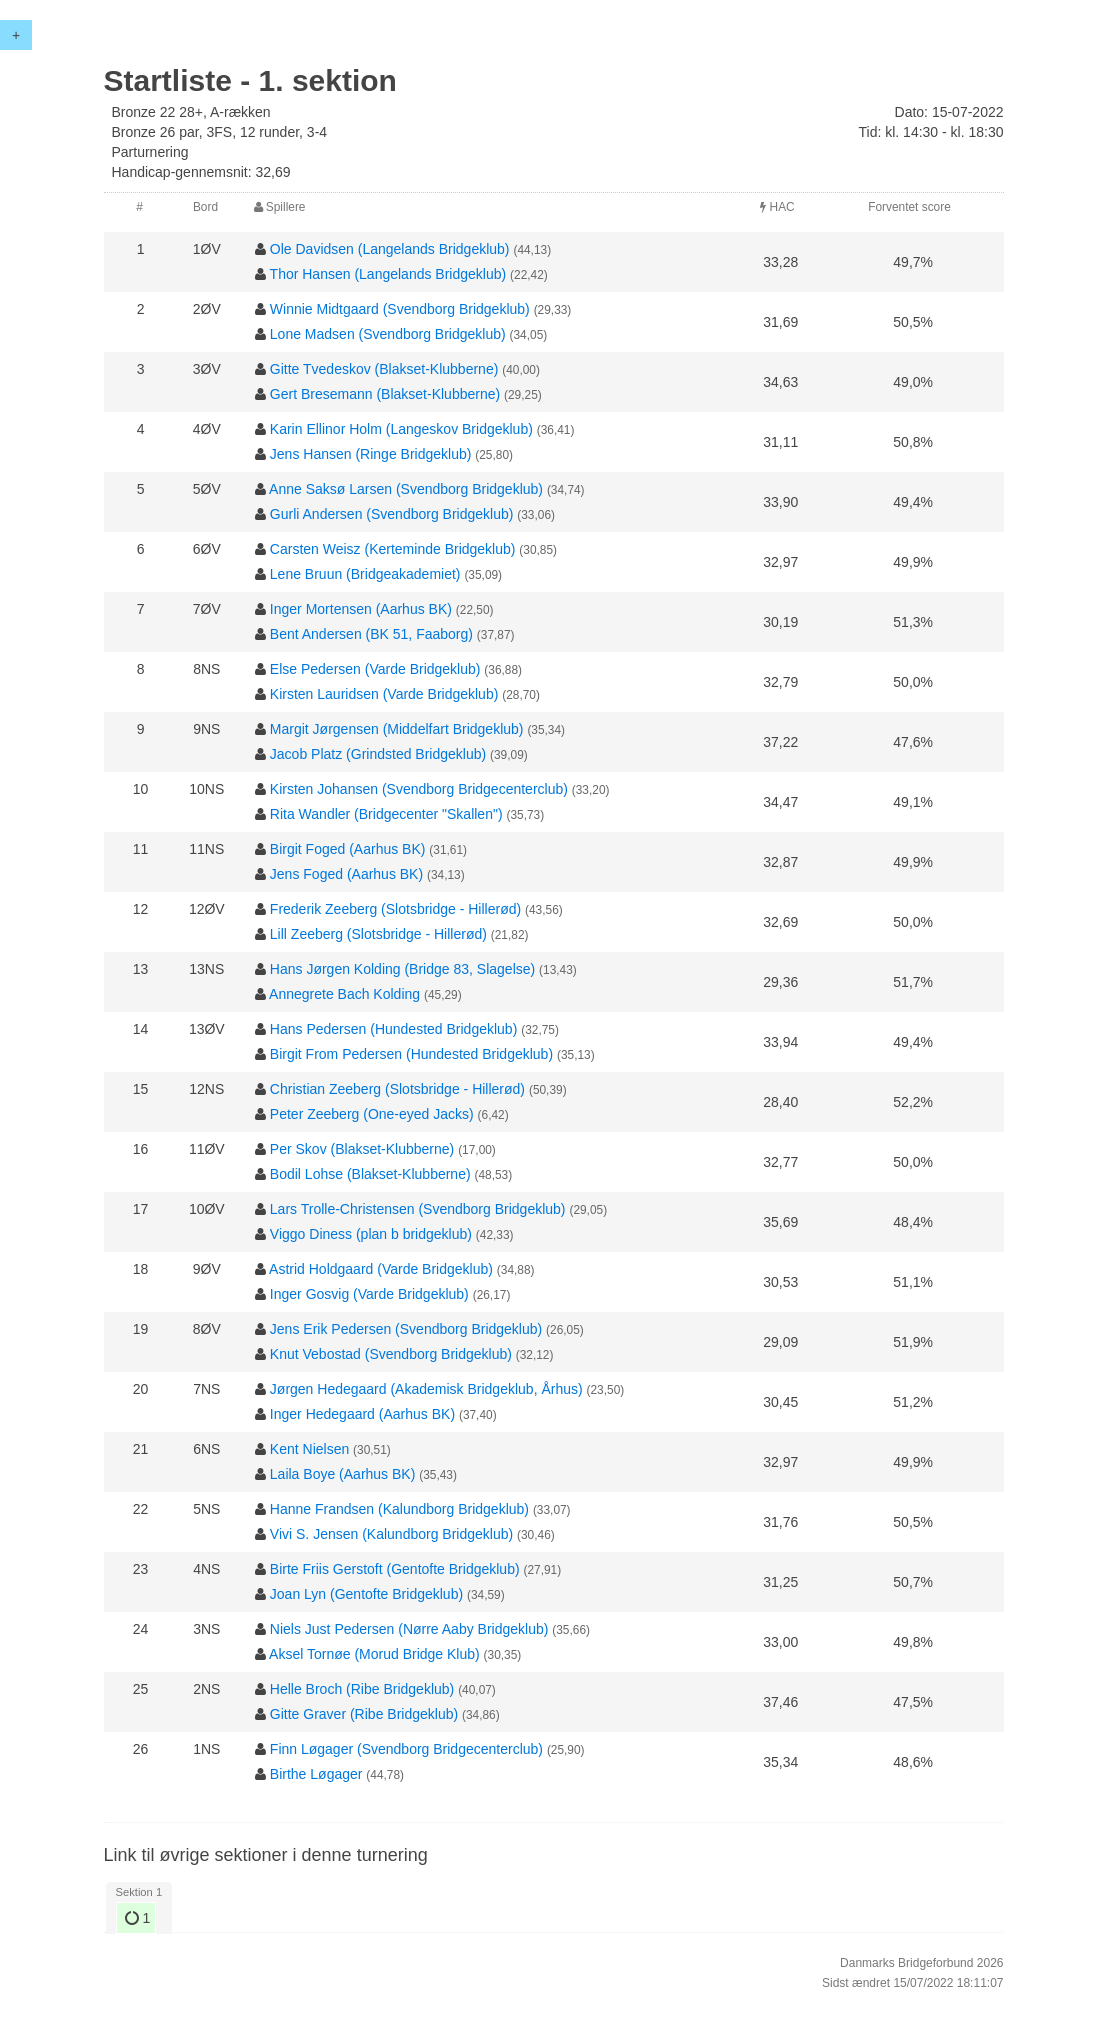 The image size is (1107, 2033). Describe the element at coordinates (362, 1689) in the screenshot. I see `Helle Broch (Ribe Bridgeklub)` at that location.